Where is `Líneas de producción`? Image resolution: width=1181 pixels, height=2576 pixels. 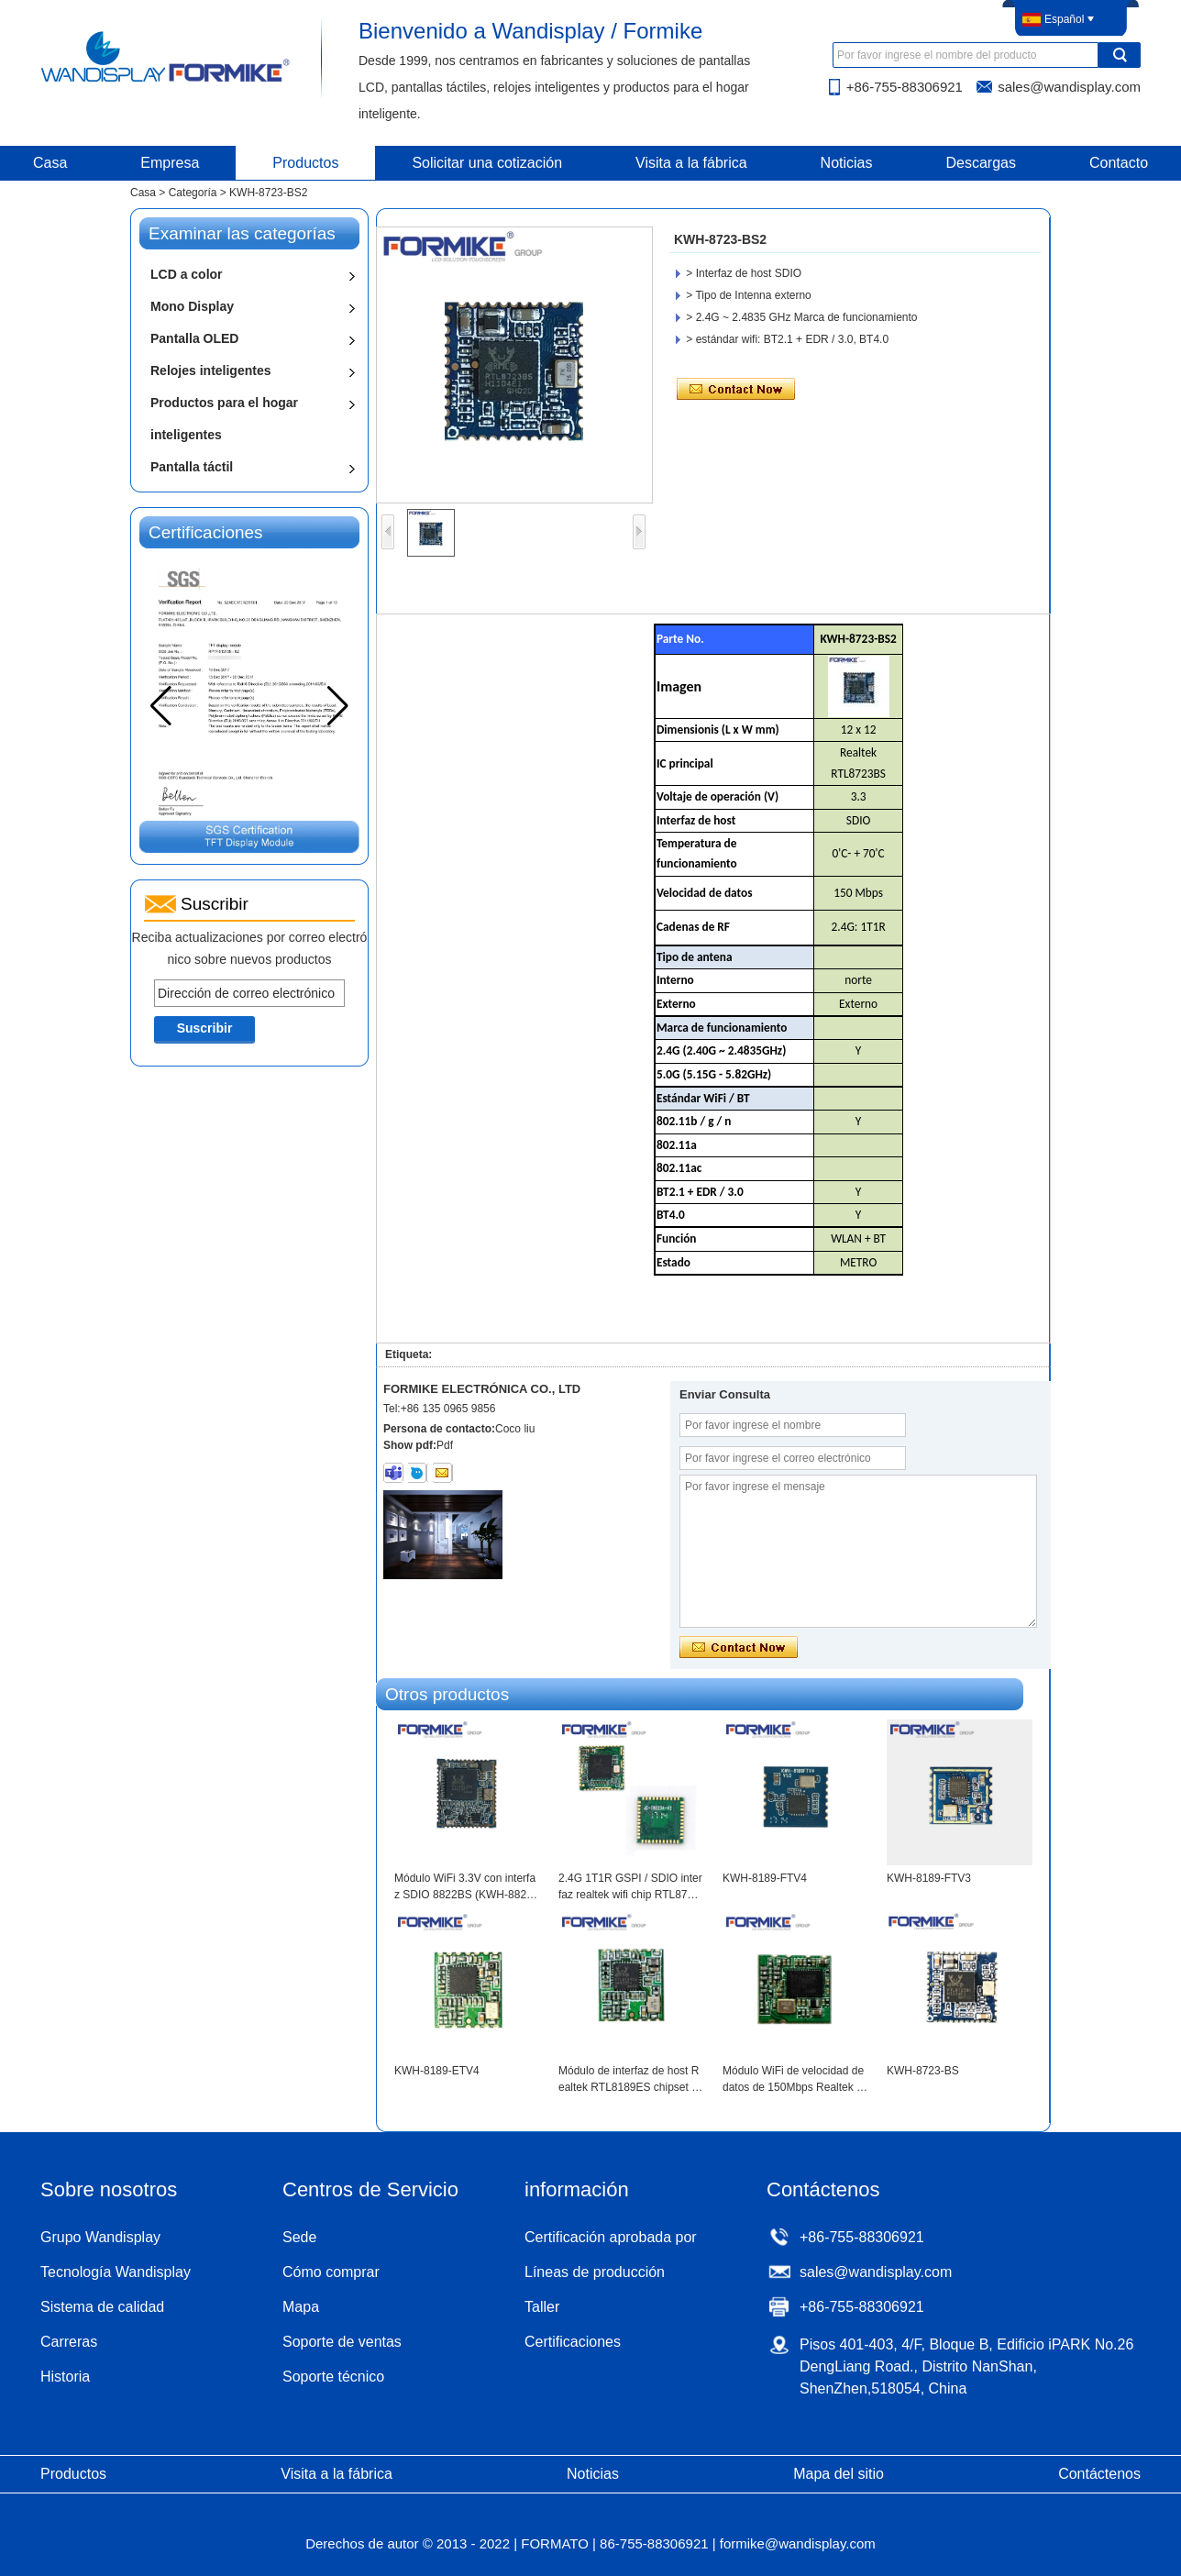
Líneas de producción is located at coordinates (594, 2272).